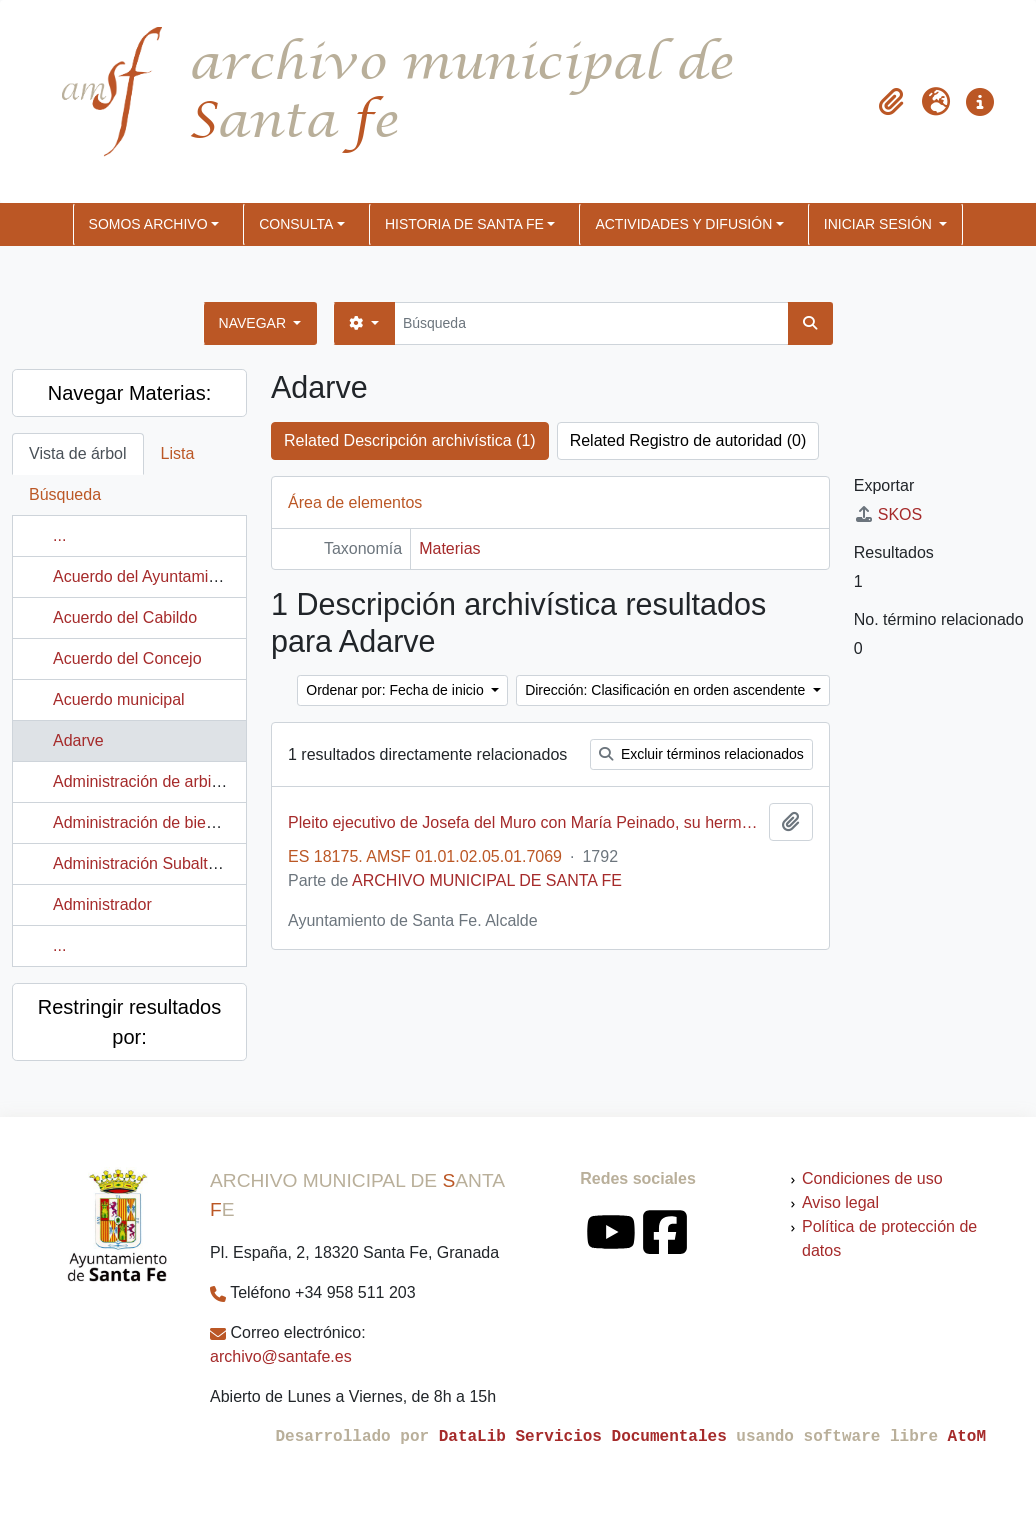  What do you see at coordinates (78, 740) in the screenshot?
I see `Adarve` at bounding box center [78, 740].